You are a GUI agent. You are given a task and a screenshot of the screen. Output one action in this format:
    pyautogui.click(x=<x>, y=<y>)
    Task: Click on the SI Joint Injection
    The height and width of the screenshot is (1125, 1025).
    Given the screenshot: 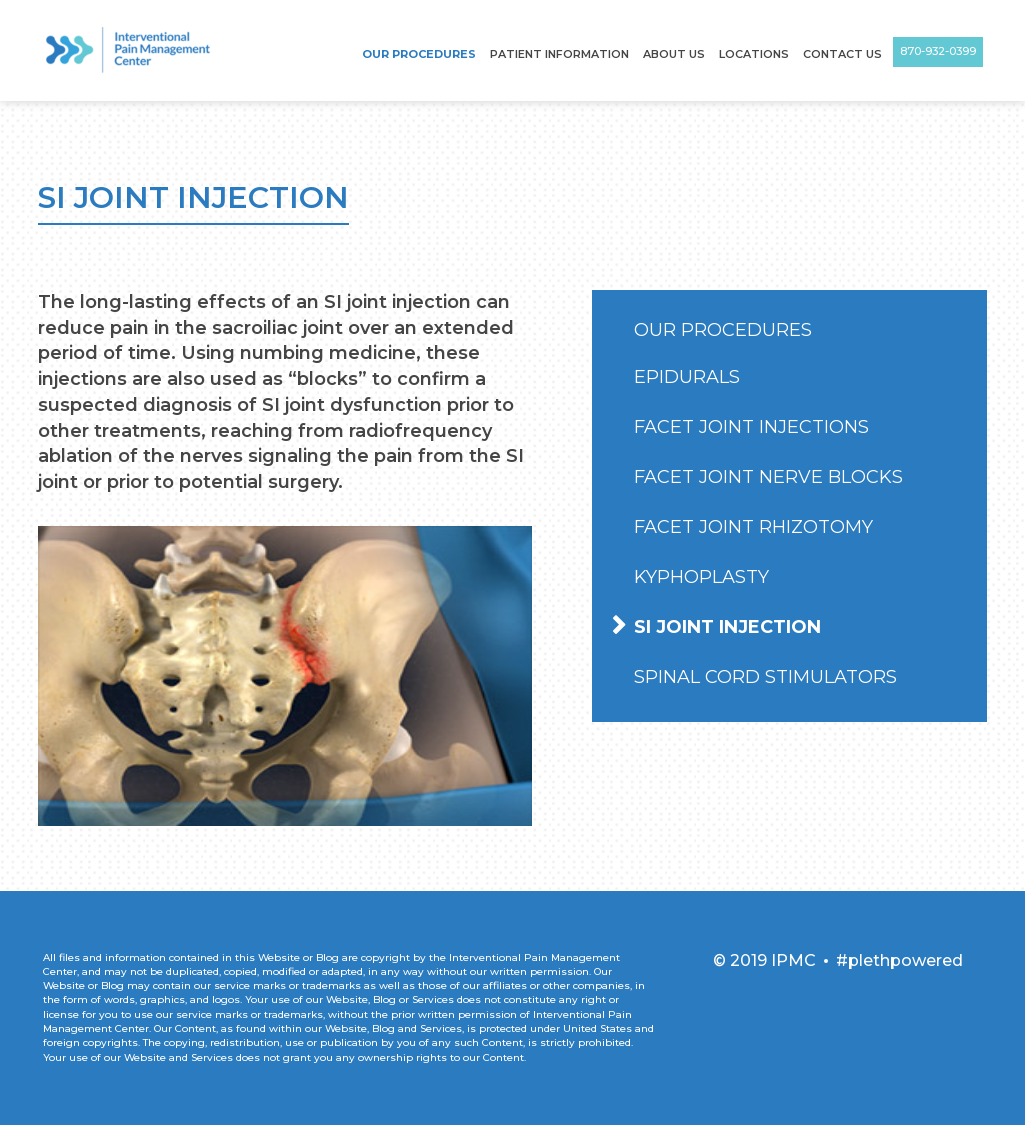 What is the action you would take?
    pyautogui.click(x=727, y=627)
    